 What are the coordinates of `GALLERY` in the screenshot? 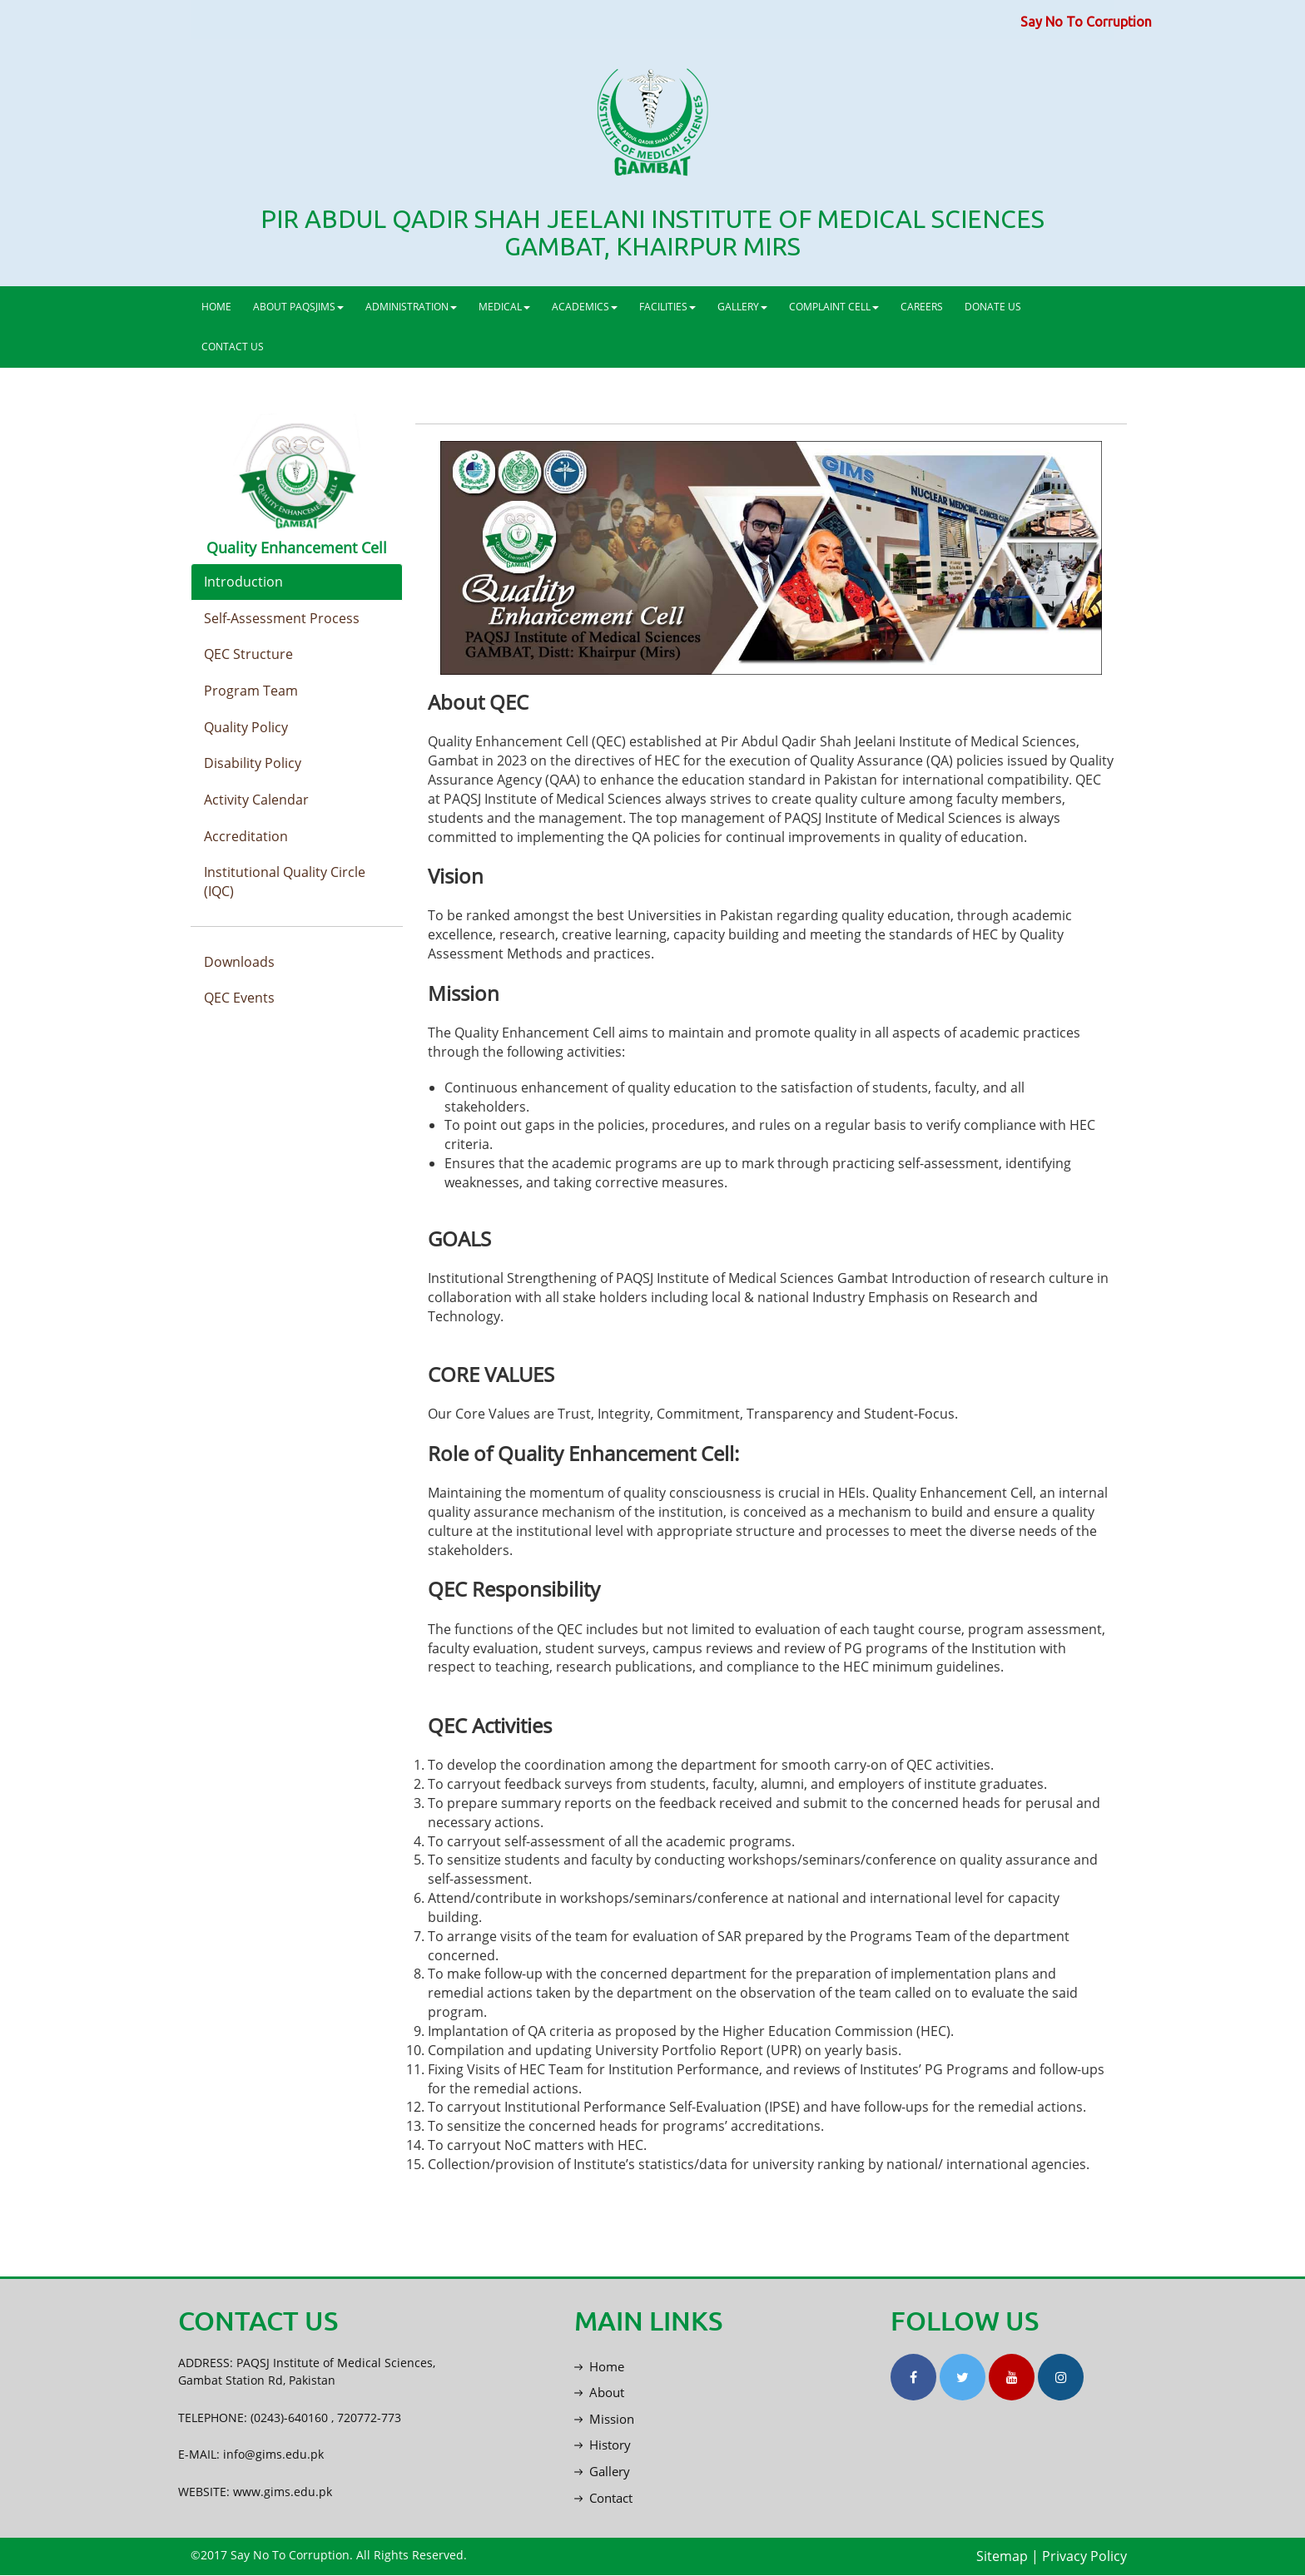 It's located at (742, 307).